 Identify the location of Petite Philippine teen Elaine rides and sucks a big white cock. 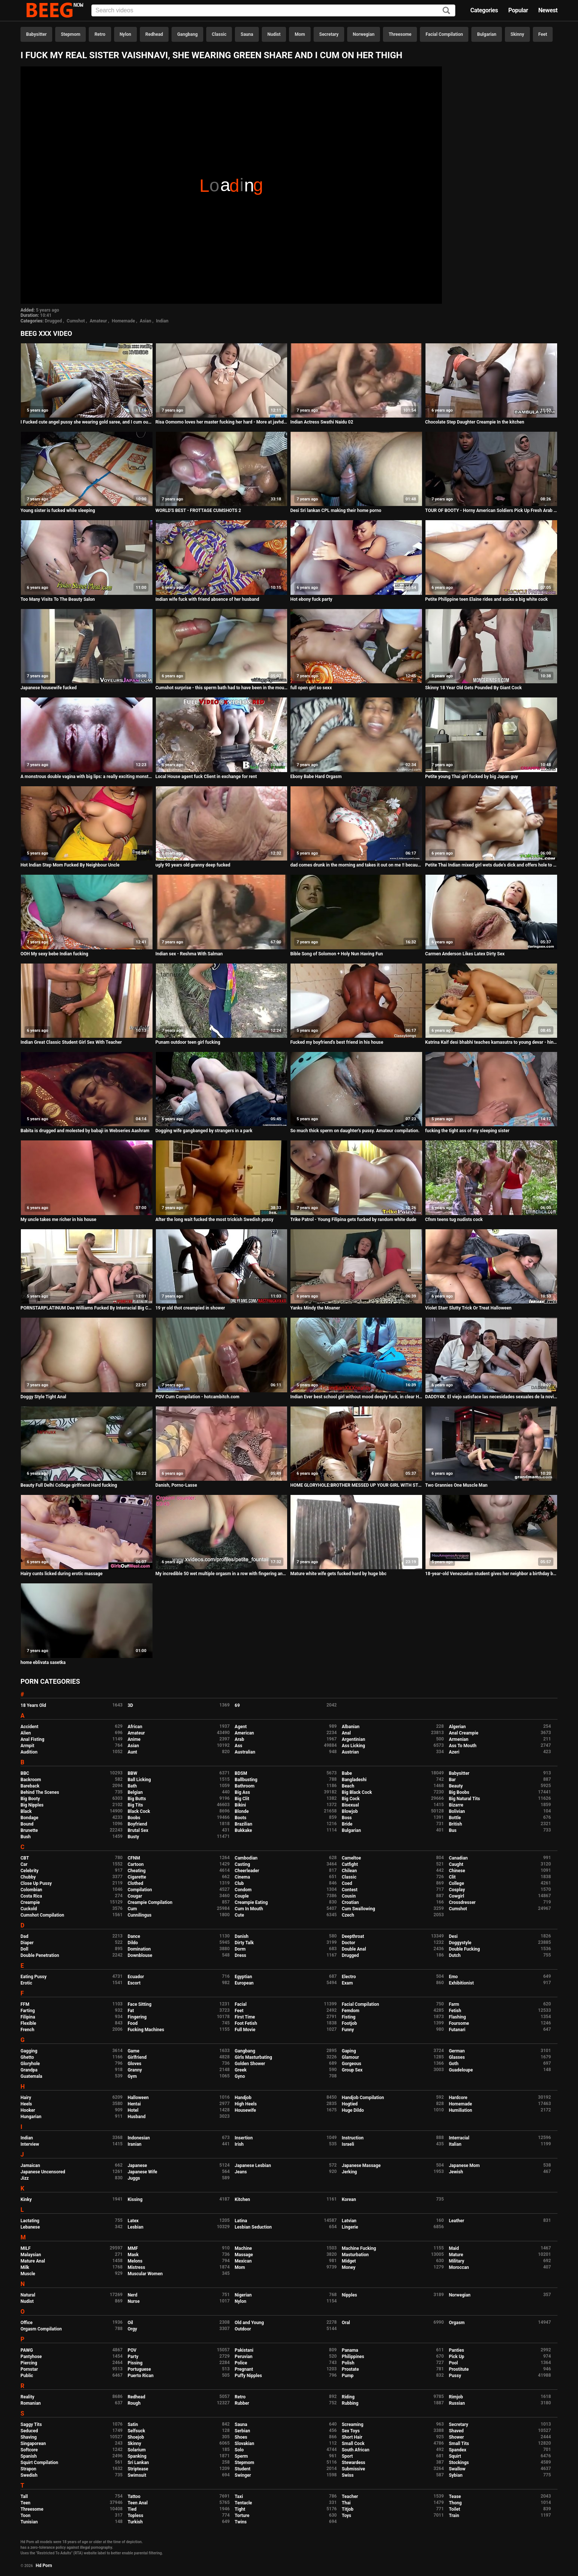
(486, 599).